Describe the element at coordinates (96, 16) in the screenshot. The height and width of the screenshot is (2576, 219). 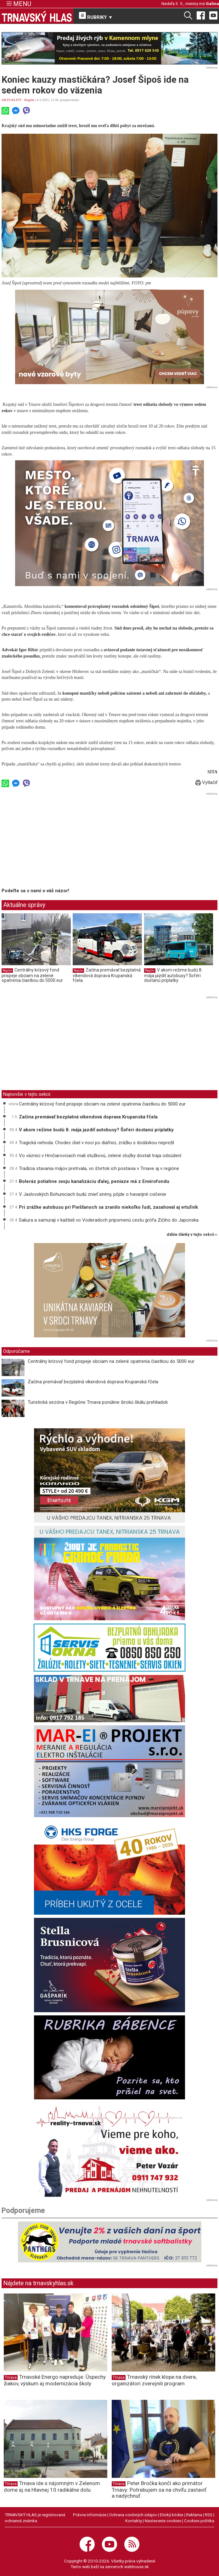
I see `RUBRIKY` at that location.